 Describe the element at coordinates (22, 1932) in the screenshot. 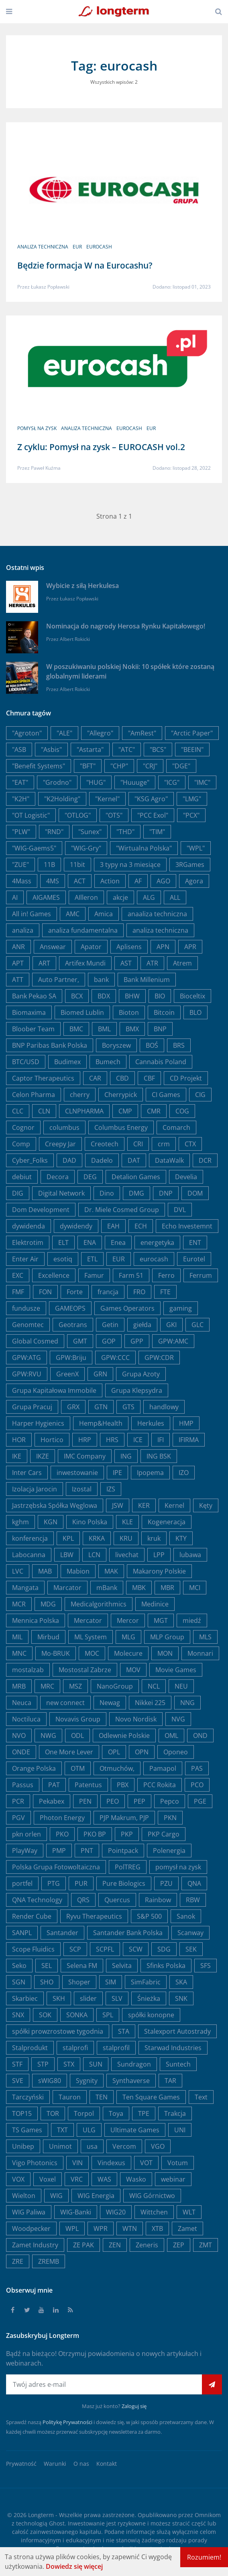

I see `SANPL` at that location.